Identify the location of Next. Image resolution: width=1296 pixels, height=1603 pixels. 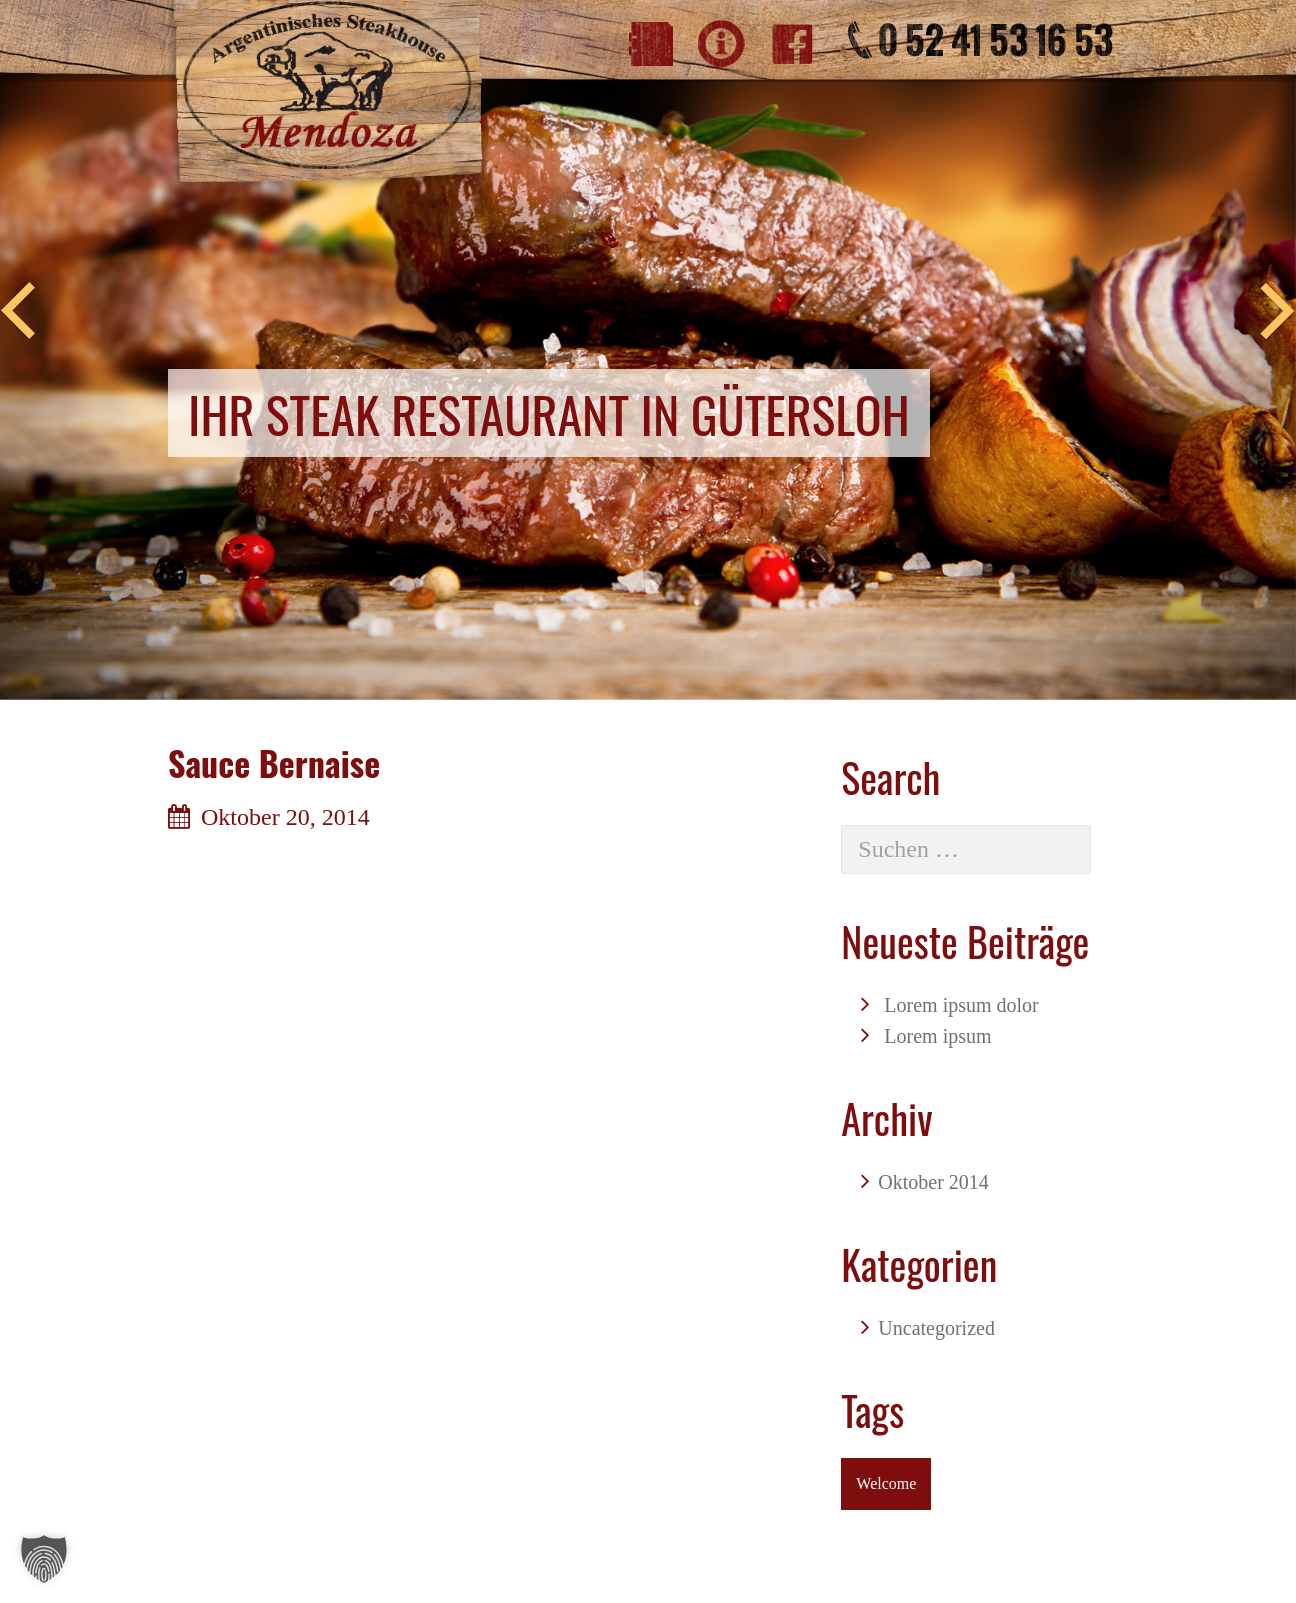
(1278, 312).